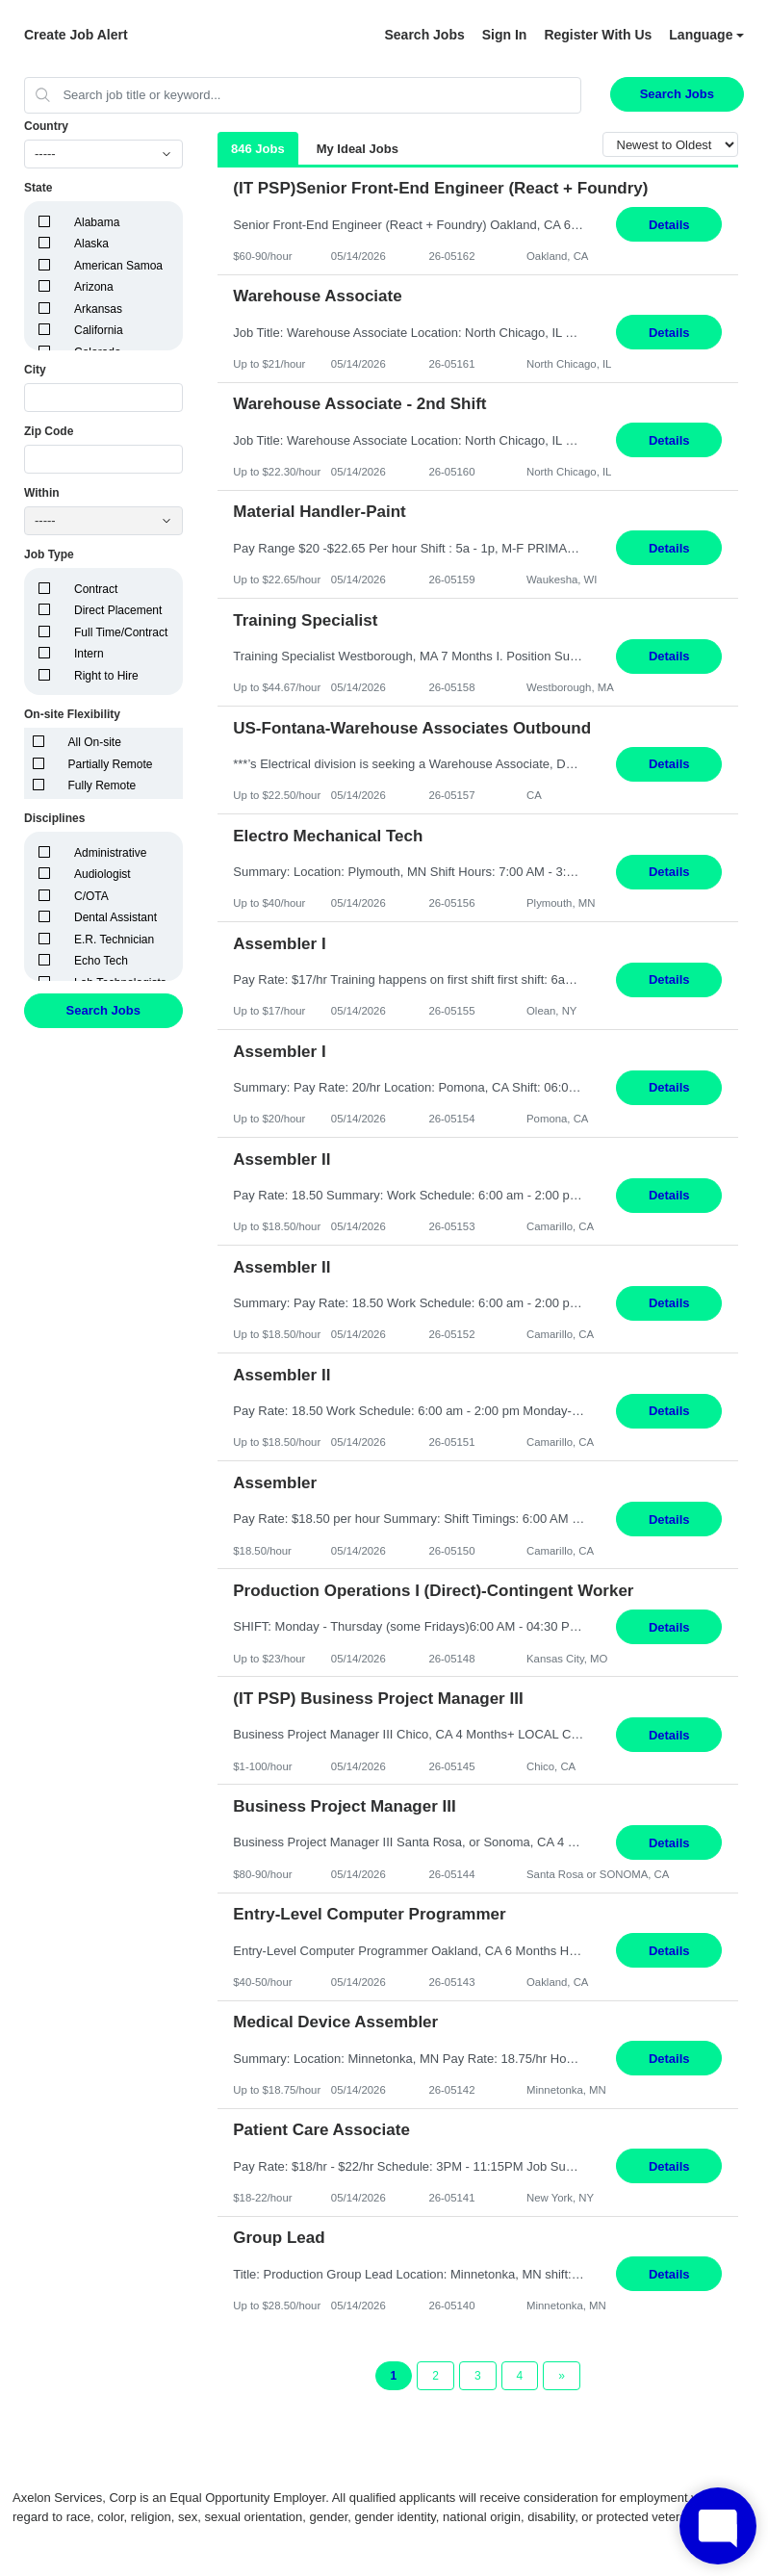 This screenshot has height=2576, width=768. I want to click on California, so click(98, 330).